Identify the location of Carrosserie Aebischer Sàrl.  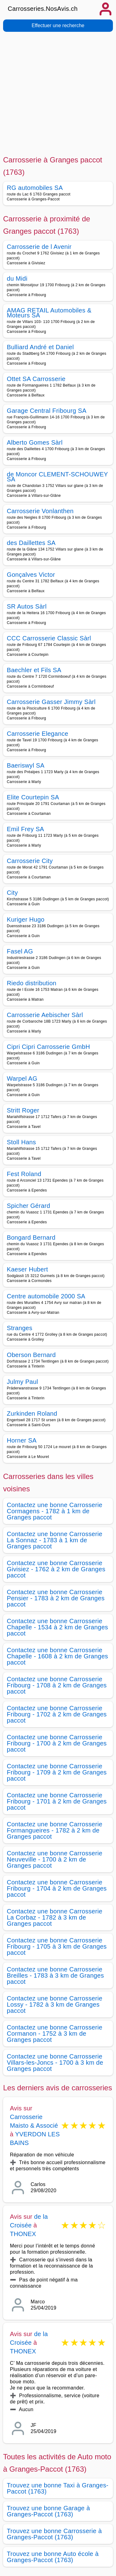
(45, 1014).